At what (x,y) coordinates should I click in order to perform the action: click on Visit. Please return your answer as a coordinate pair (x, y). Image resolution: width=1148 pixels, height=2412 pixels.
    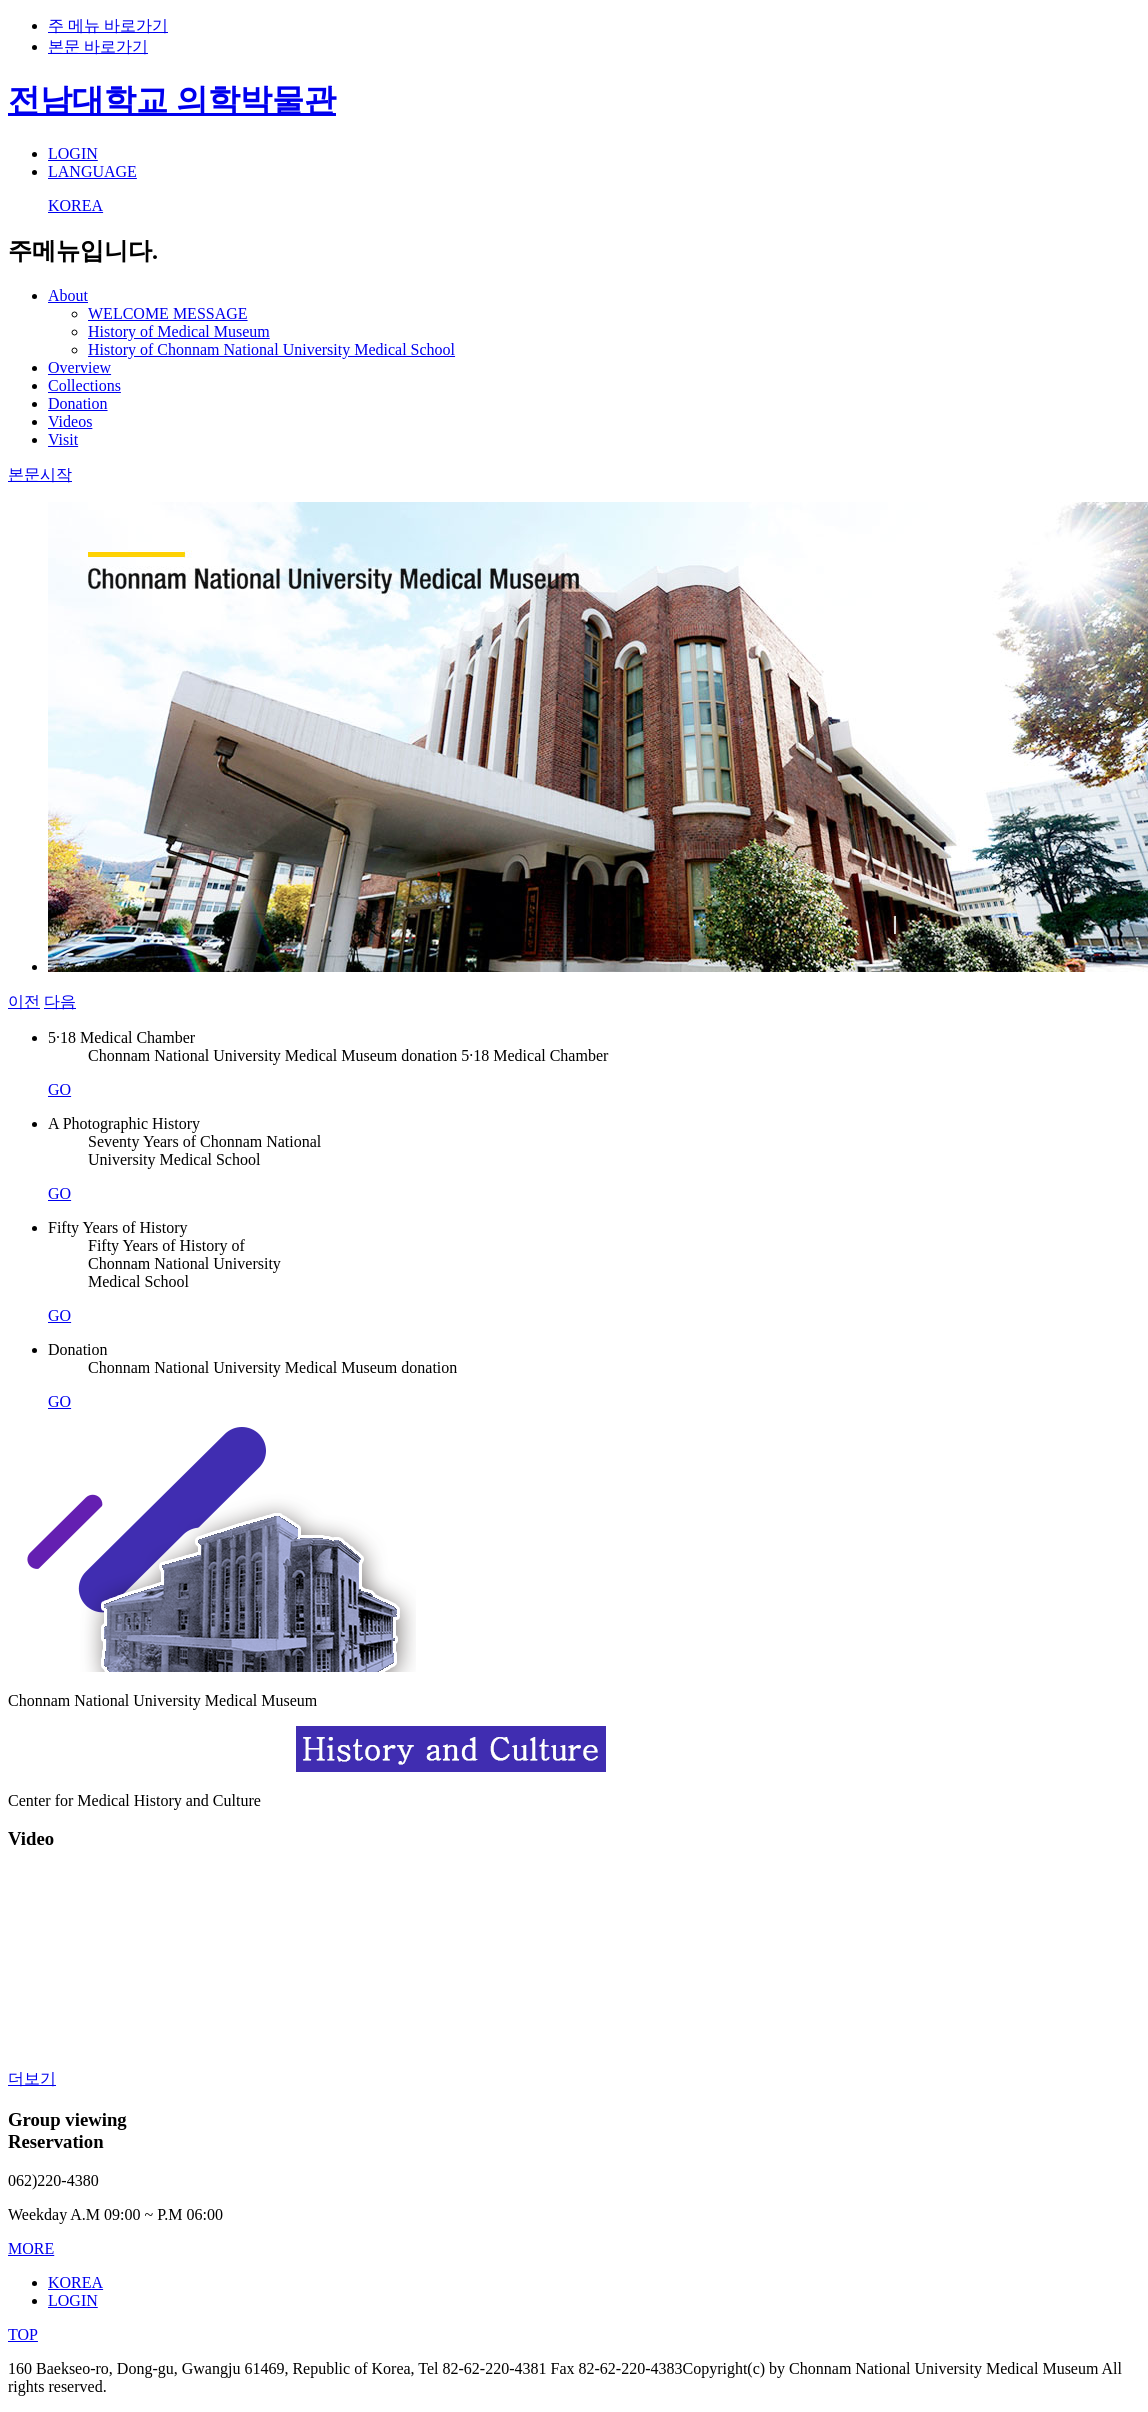
    Looking at the image, I should click on (63, 439).